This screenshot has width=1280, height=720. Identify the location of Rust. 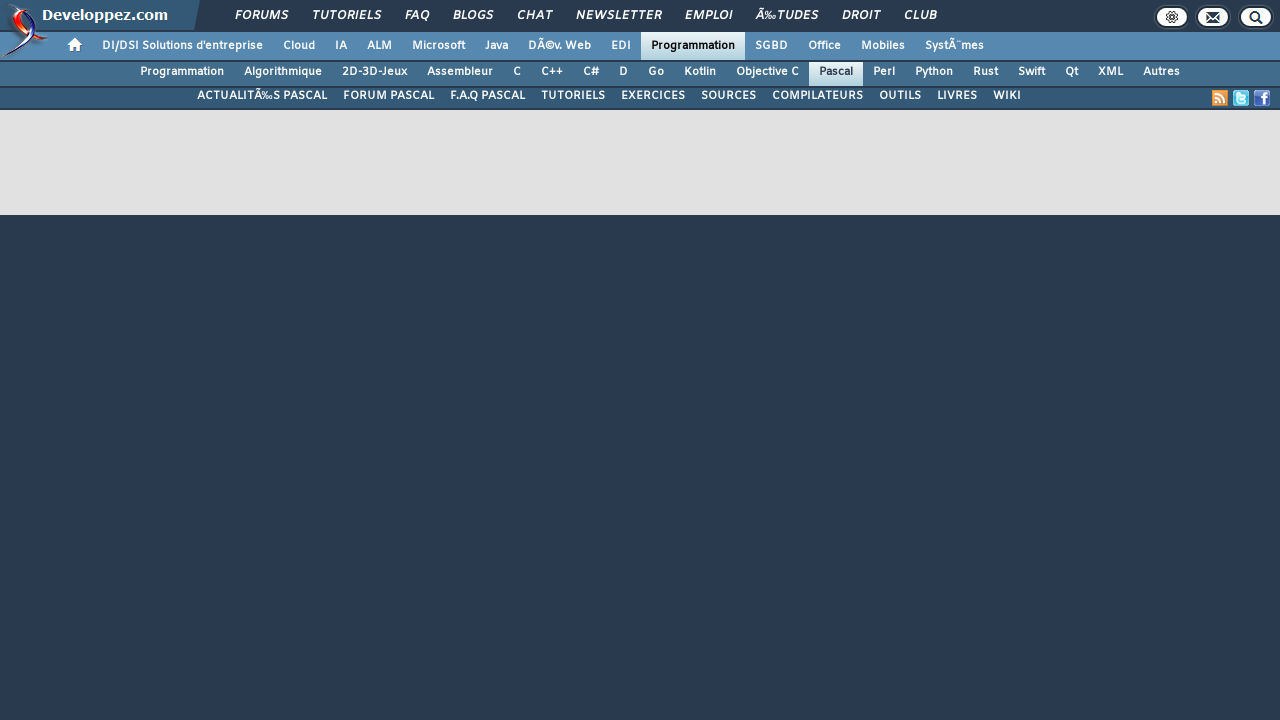
(985, 72).